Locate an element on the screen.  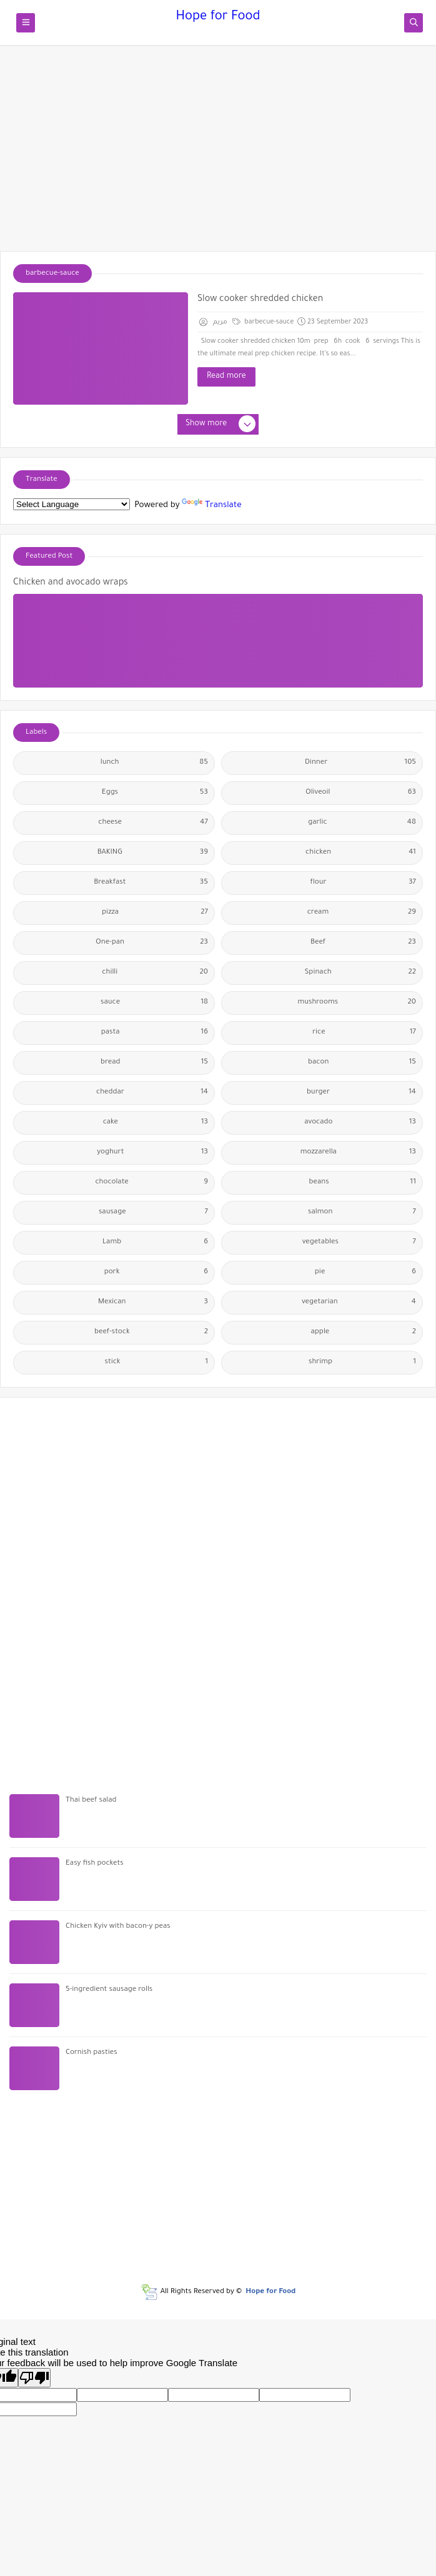
cake is located at coordinates (155, 1123).